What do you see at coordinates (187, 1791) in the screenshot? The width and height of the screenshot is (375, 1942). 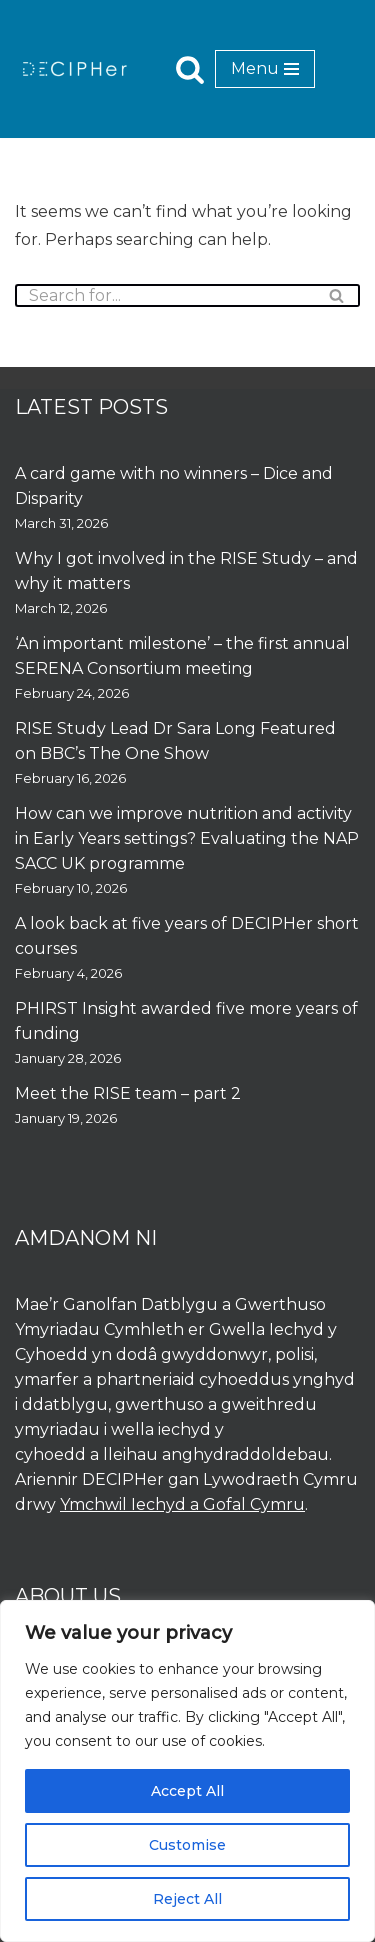 I see `Accept All` at bounding box center [187, 1791].